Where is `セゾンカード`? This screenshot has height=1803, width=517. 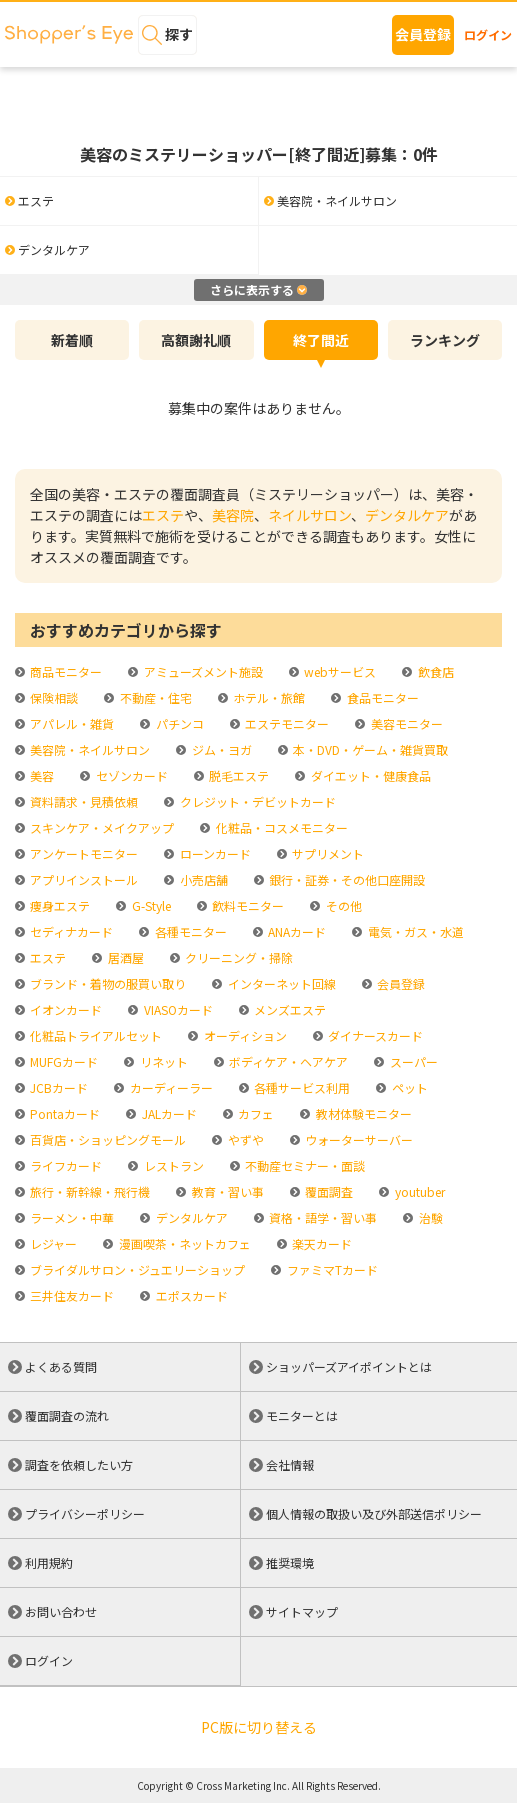
セゾンカード is located at coordinates (130, 775).